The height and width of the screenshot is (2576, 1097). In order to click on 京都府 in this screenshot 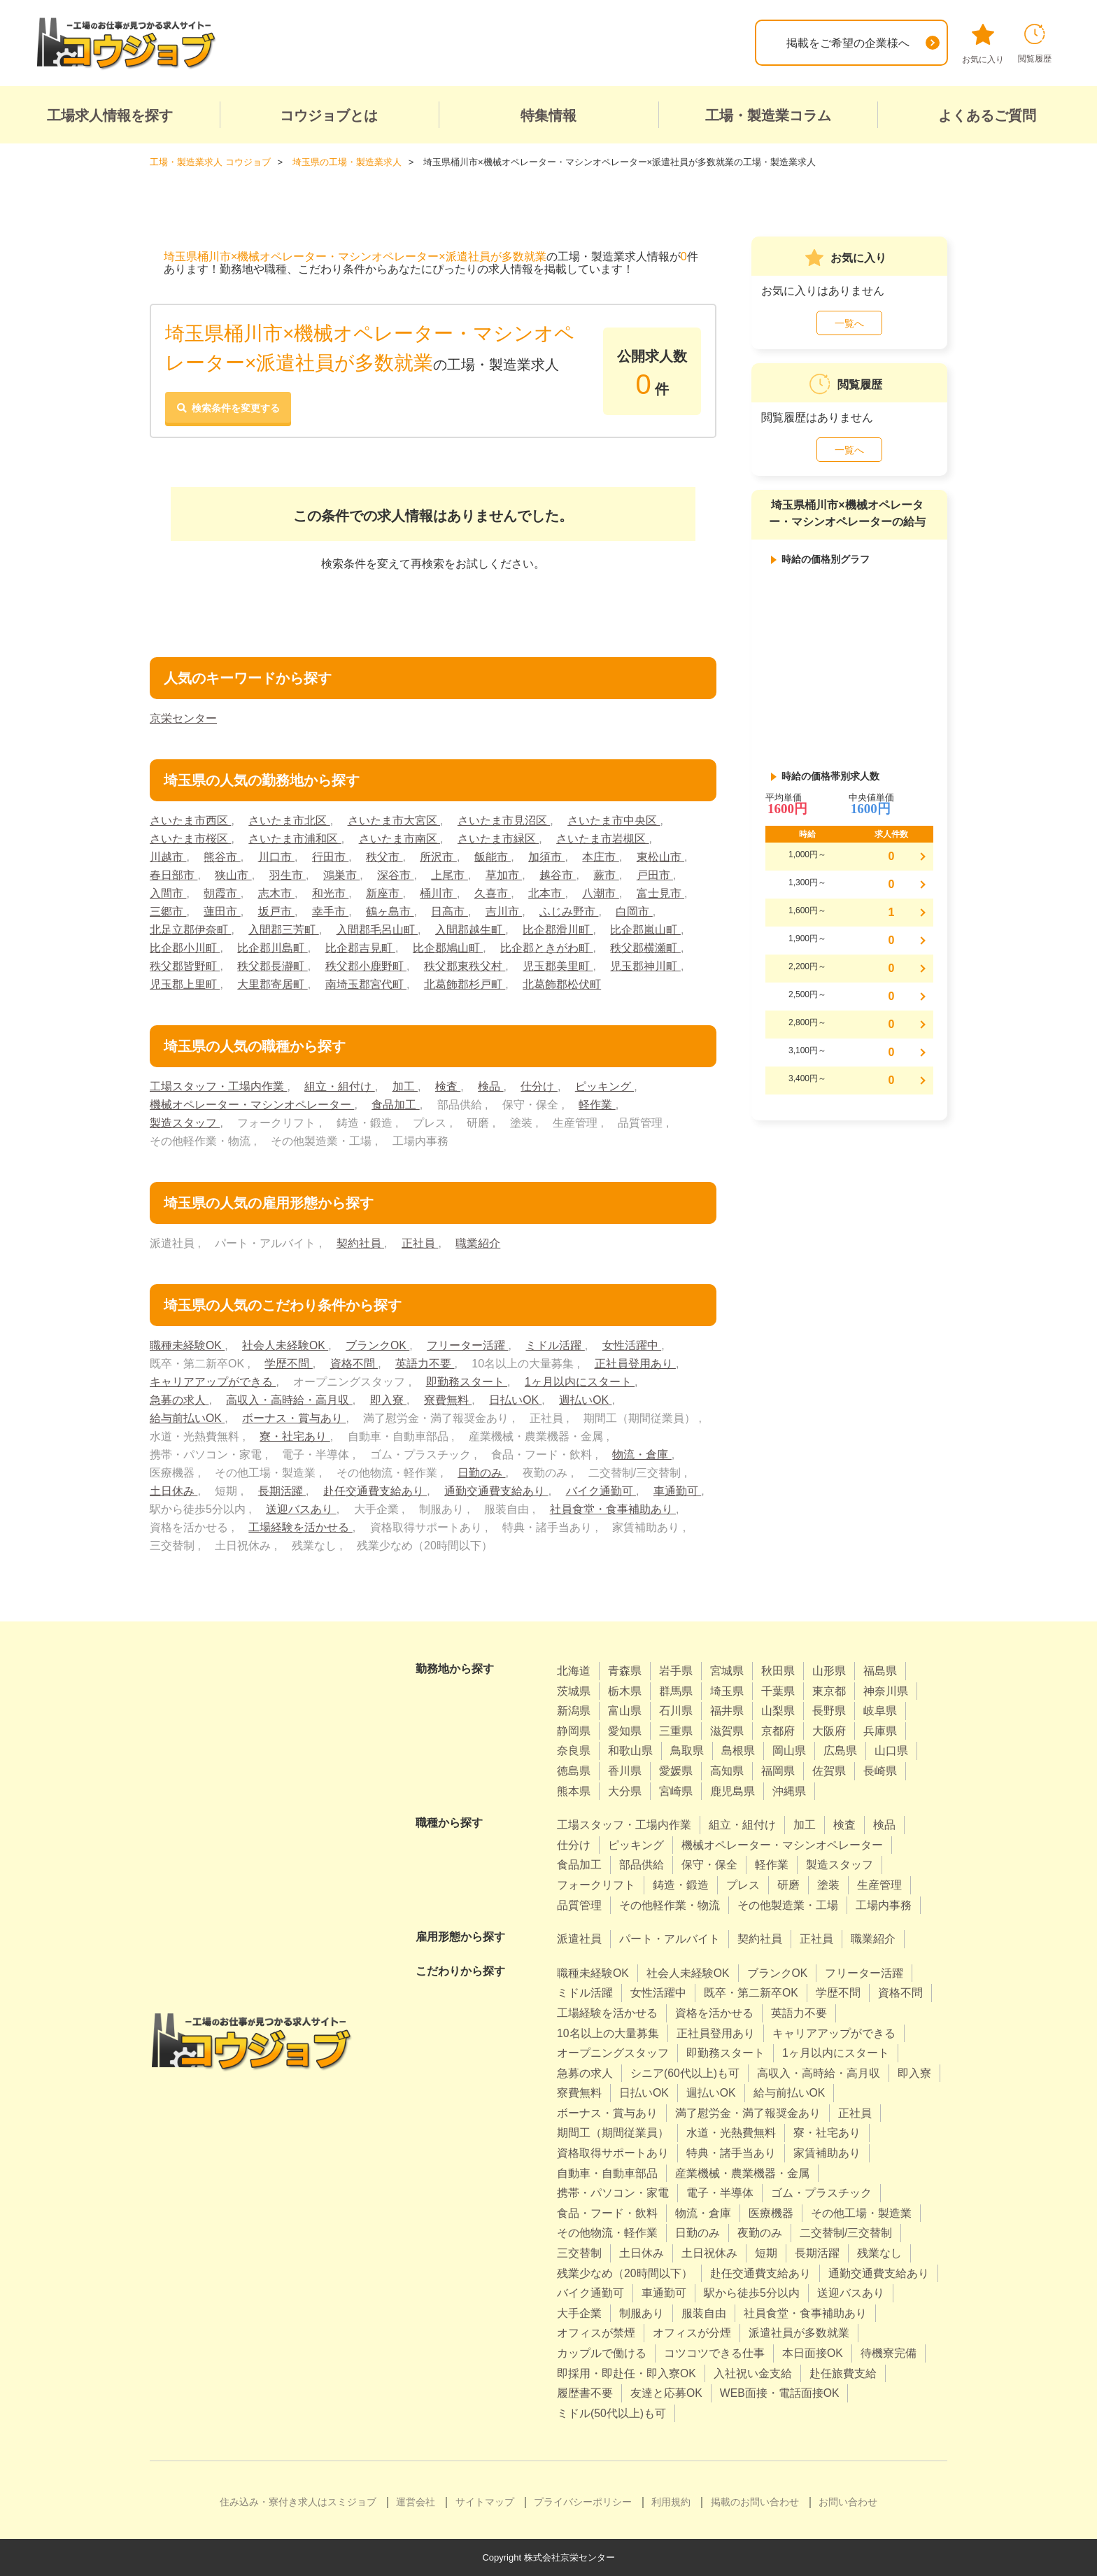, I will do `click(778, 1730)`.